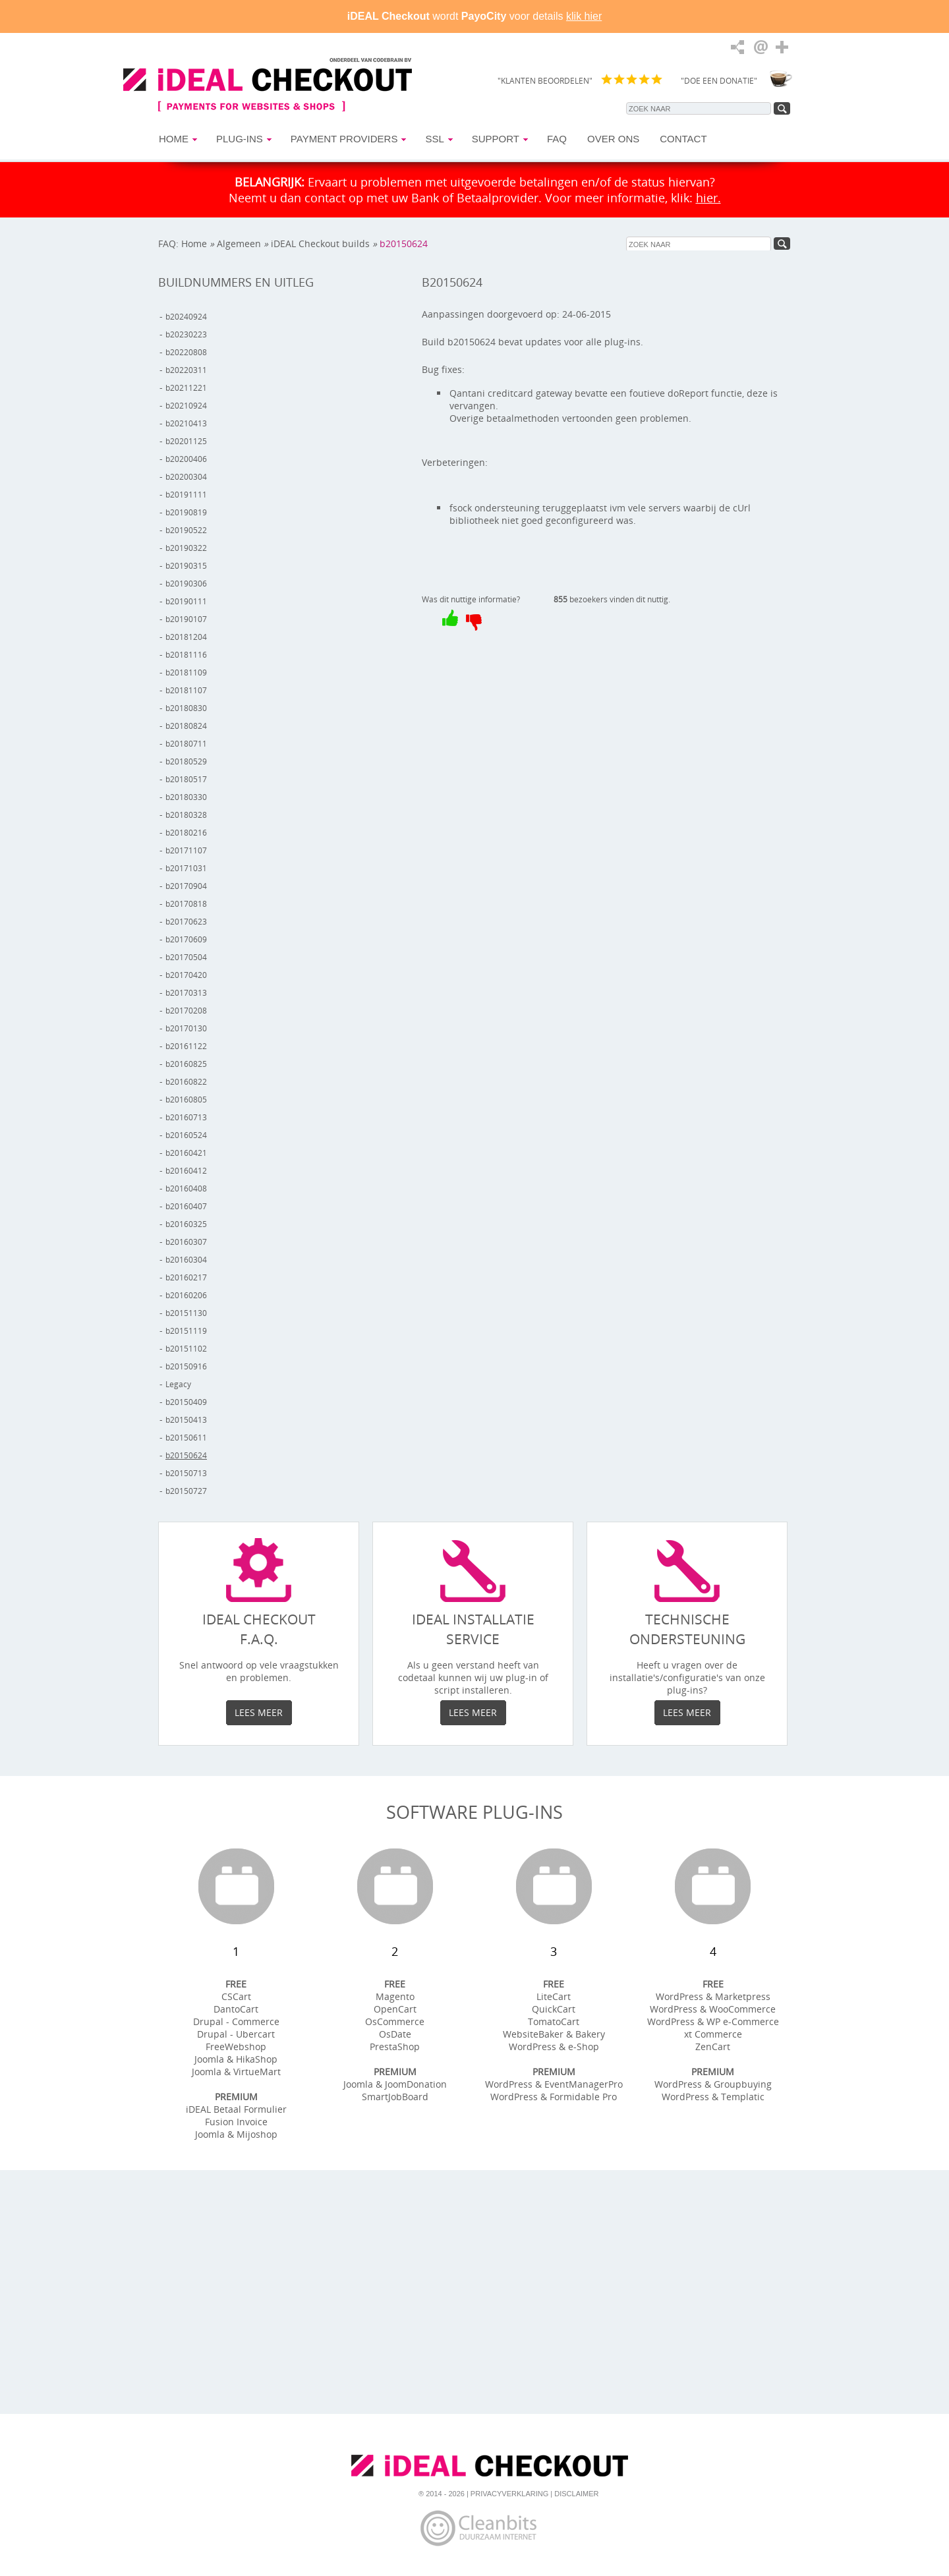  I want to click on b20190111, so click(186, 601).